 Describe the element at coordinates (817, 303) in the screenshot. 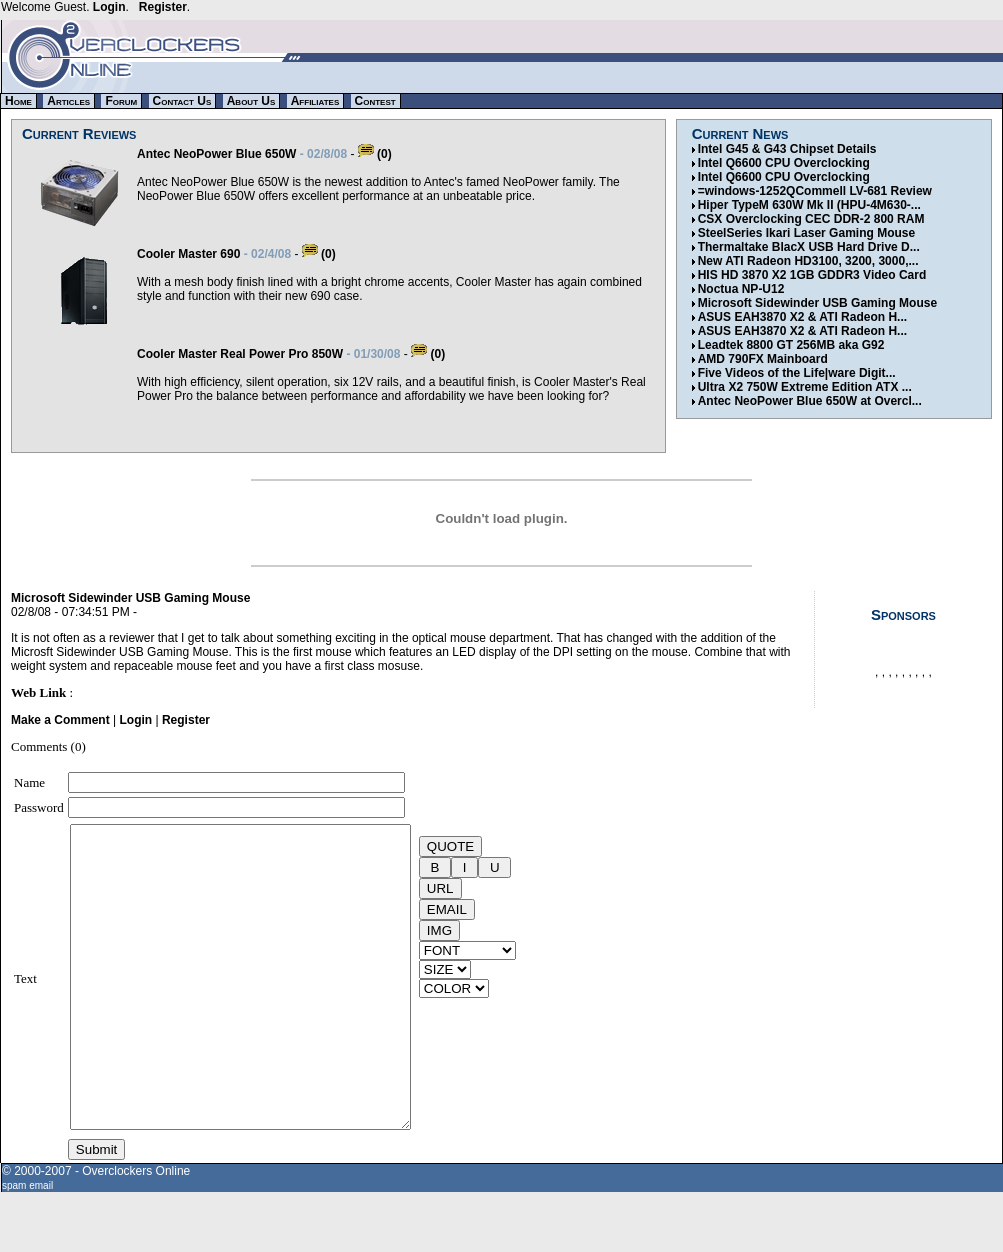

I see `Microsoft Sidewinder USB Gaming Mouse` at that location.